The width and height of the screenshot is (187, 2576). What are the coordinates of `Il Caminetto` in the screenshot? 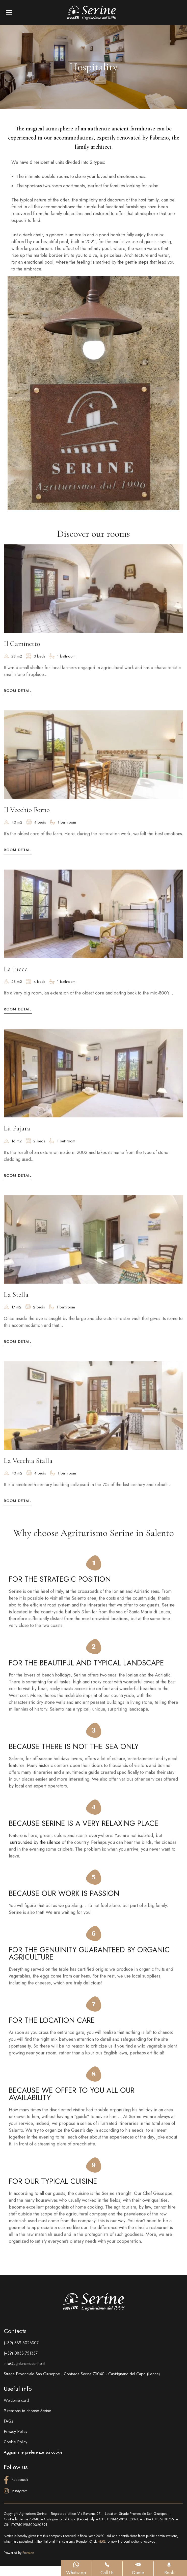 It's located at (22, 651).